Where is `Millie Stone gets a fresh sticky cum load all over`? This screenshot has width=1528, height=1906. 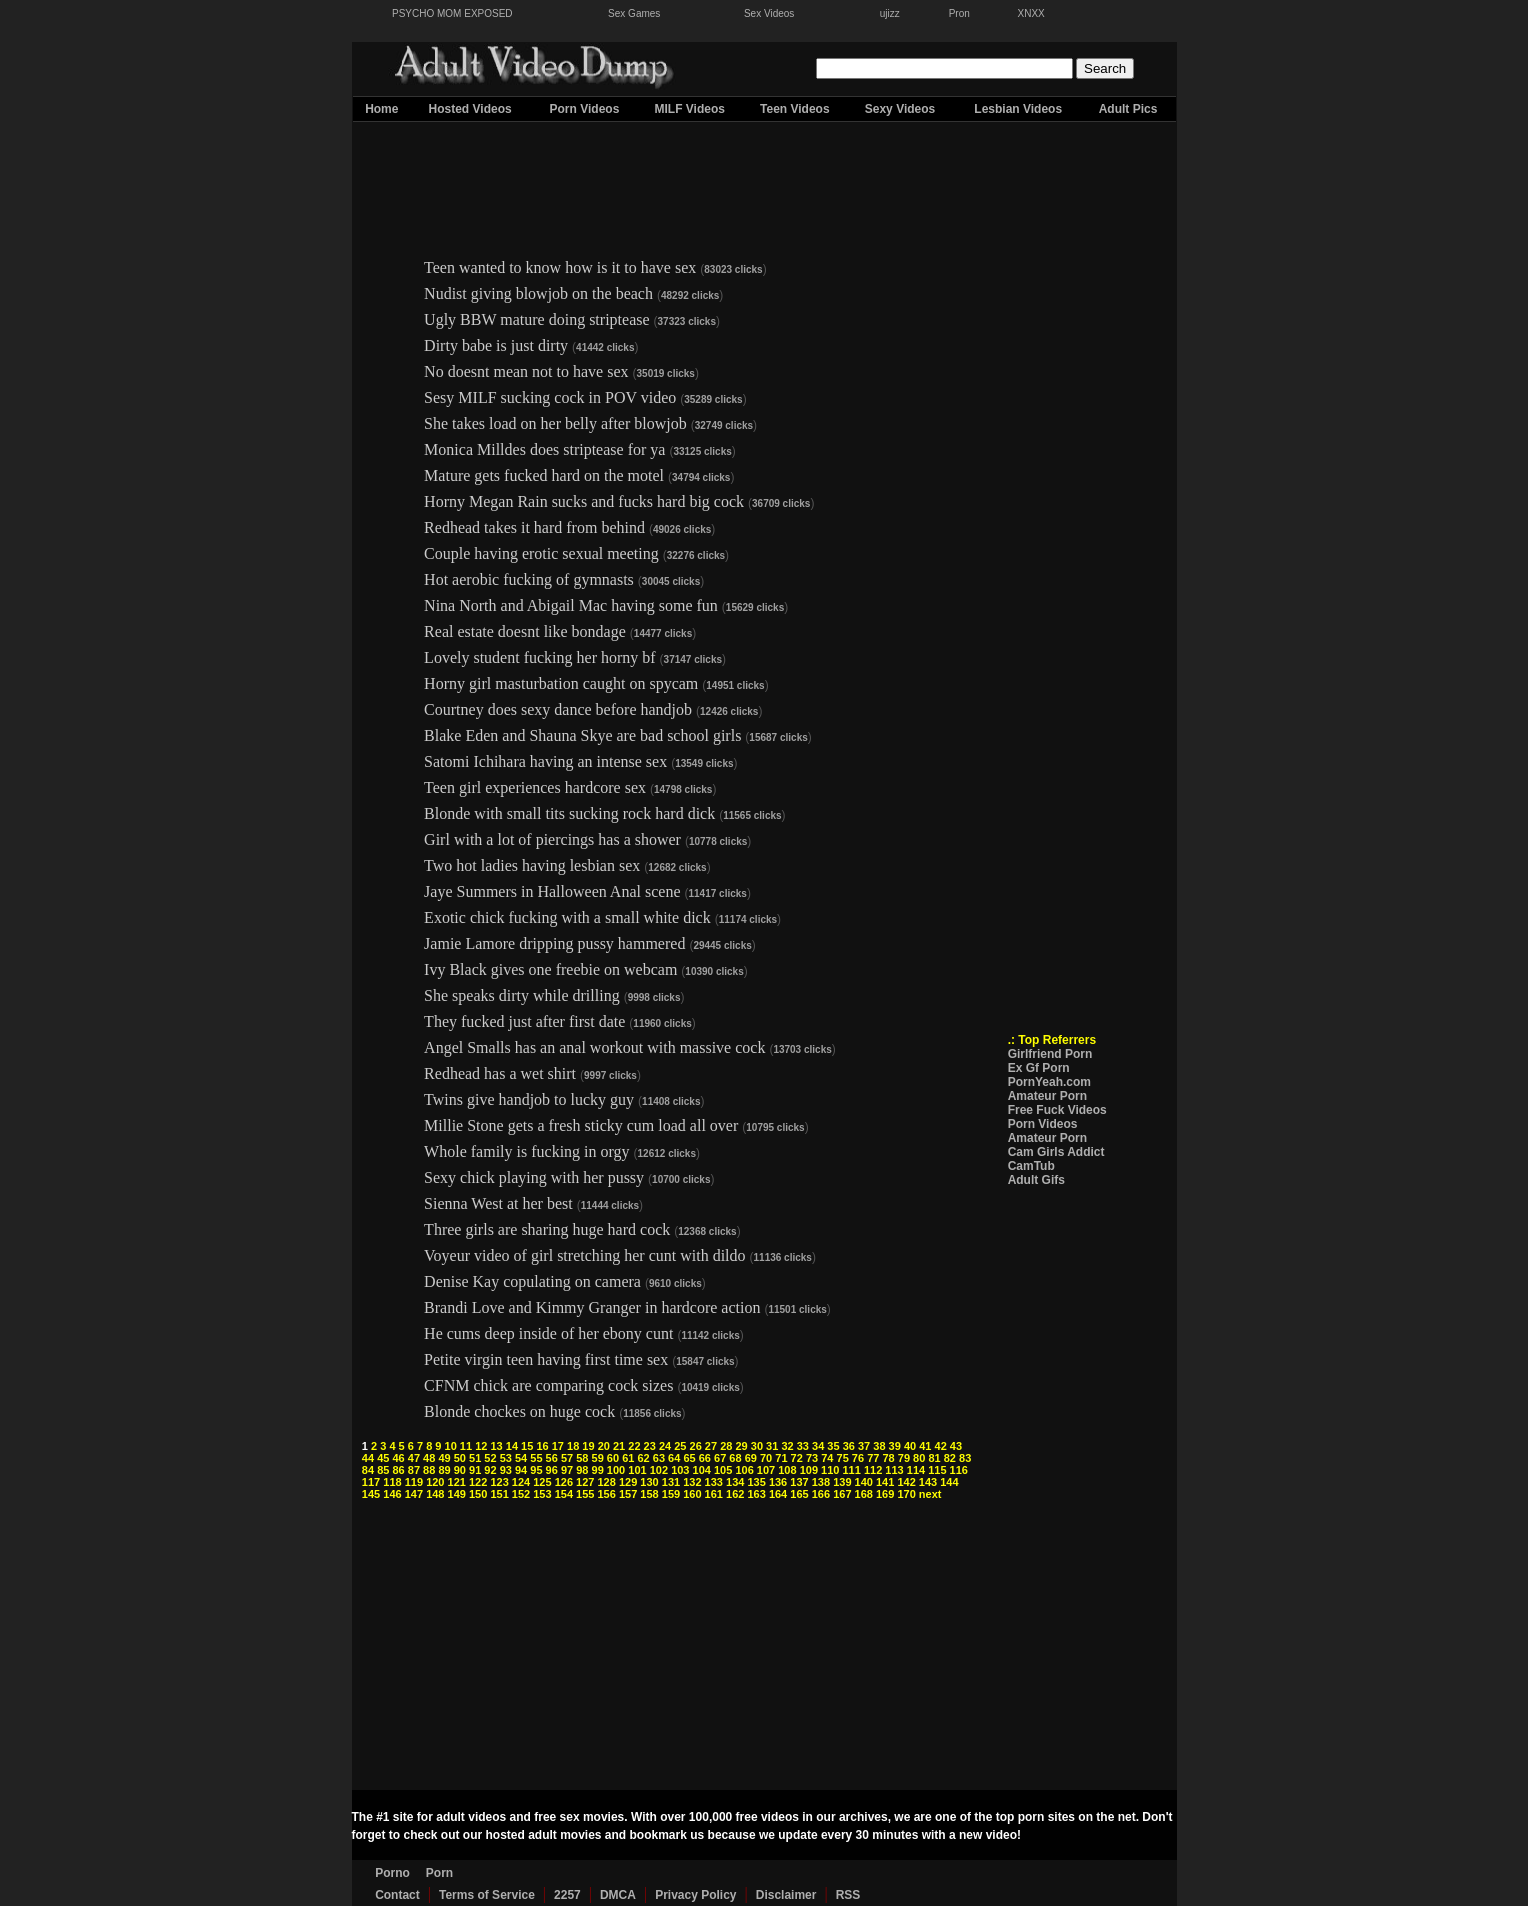 Millie Stone gets a fresh sticky cum load all over is located at coordinates (581, 1125).